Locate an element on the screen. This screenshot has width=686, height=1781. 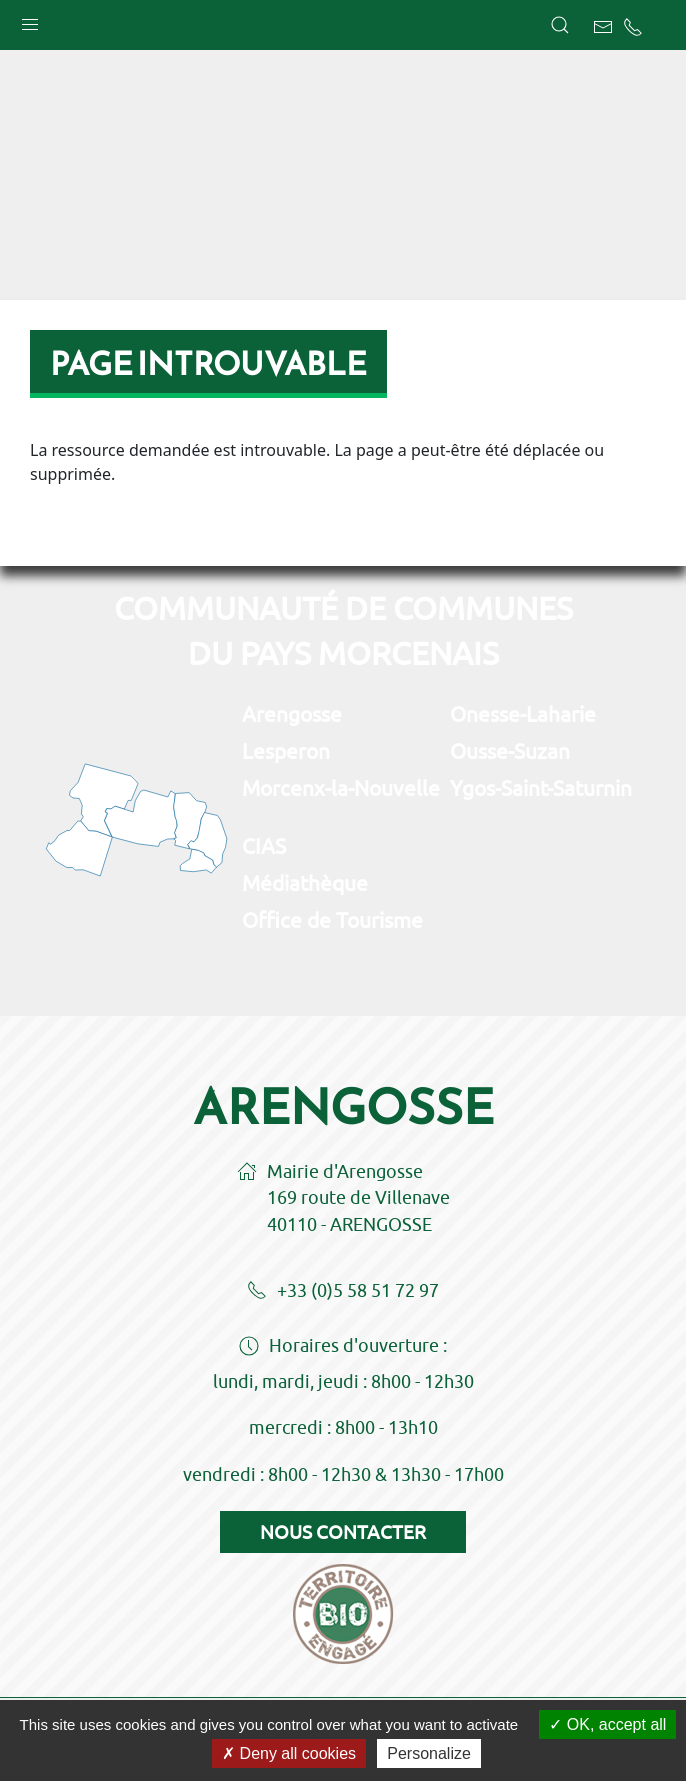
+33 (0)5 58 51 72 97 is located at coordinates (343, 1292).